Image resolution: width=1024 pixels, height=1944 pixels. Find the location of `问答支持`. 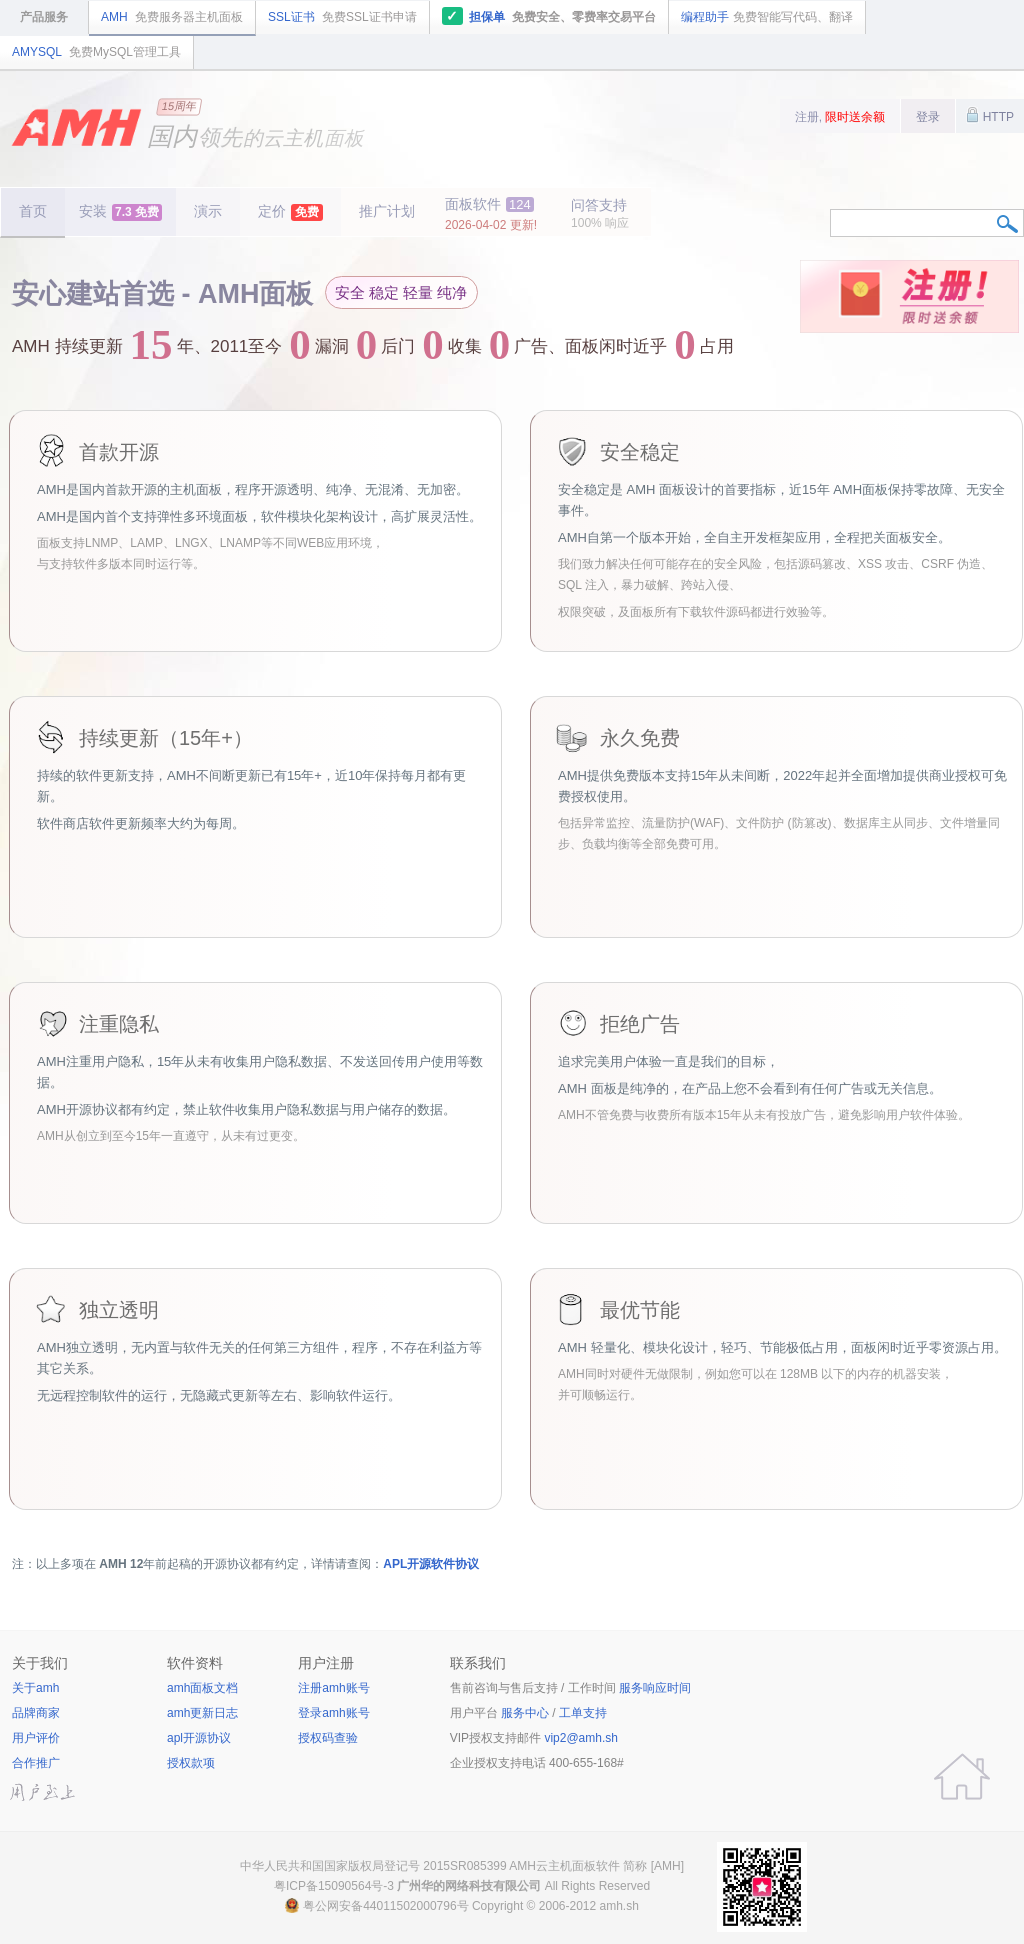

问答支持 is located at coordinates (600, 213).